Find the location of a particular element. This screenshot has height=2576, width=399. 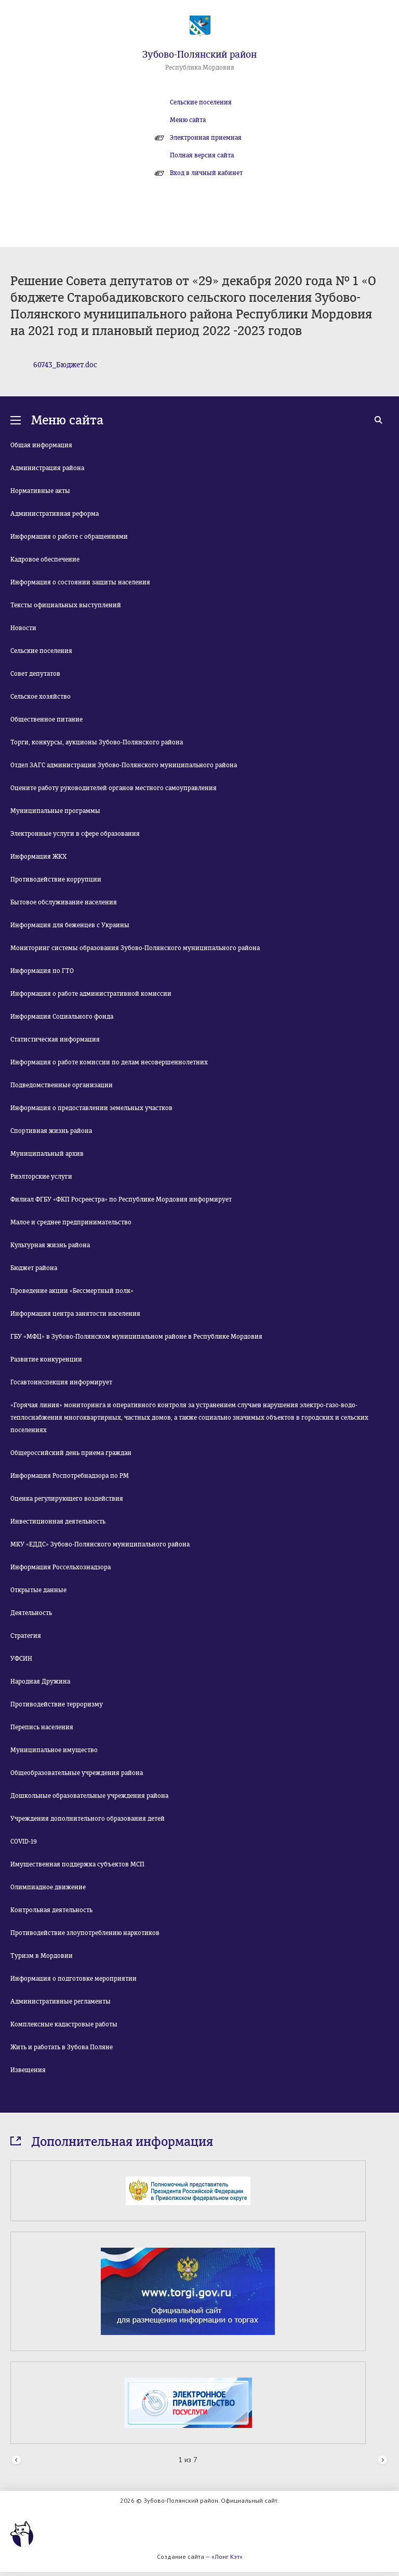

Информация о состоянии защиты населения is located at coordinates (80, 582).